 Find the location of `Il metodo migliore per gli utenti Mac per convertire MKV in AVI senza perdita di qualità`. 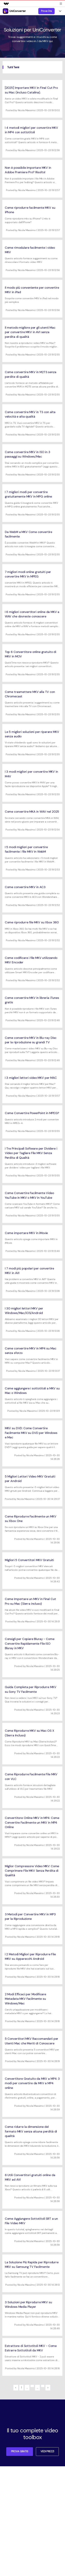

Il metodo migliore per gli utenti Mac per convertire MKV in AVI senza perdita di qualità is located at coordinates (30, 332).